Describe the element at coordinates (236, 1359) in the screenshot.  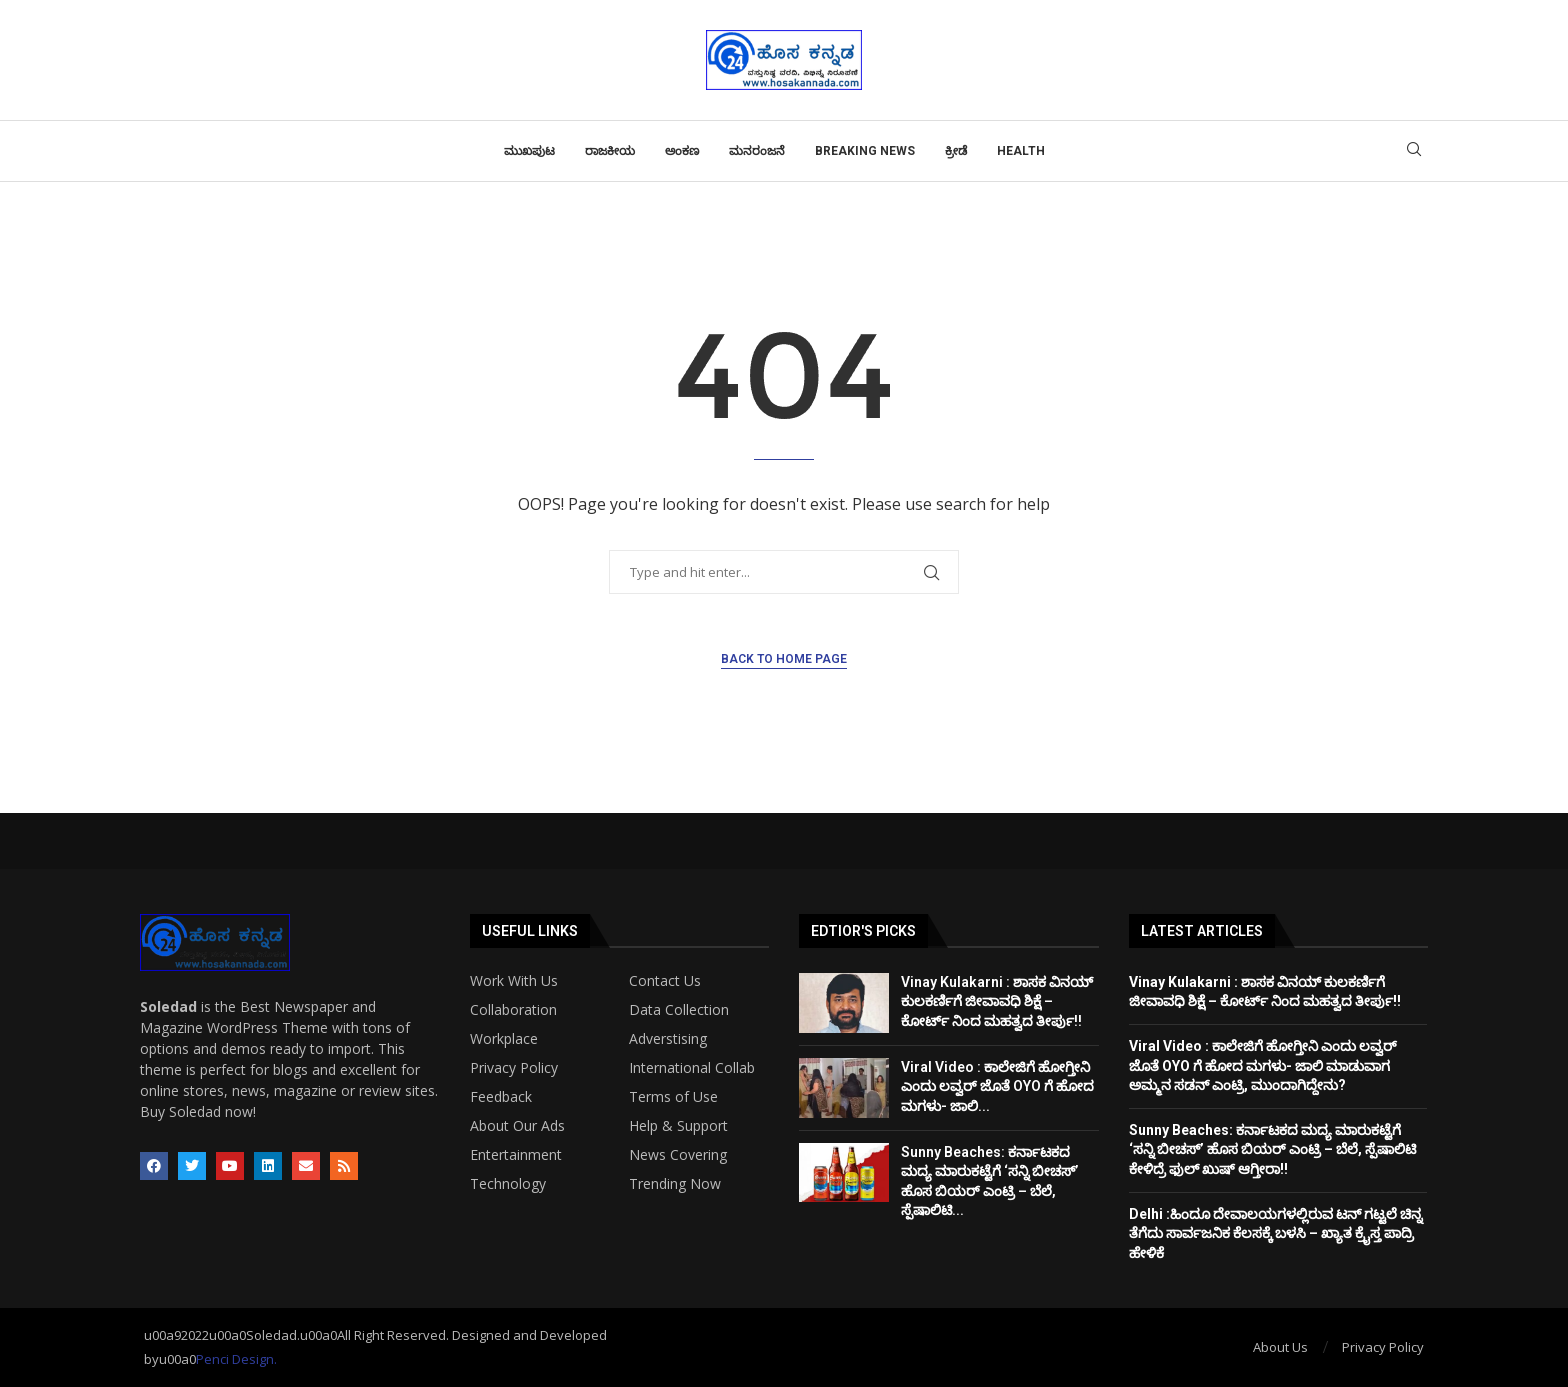
I see `Penci Design.` at that location.